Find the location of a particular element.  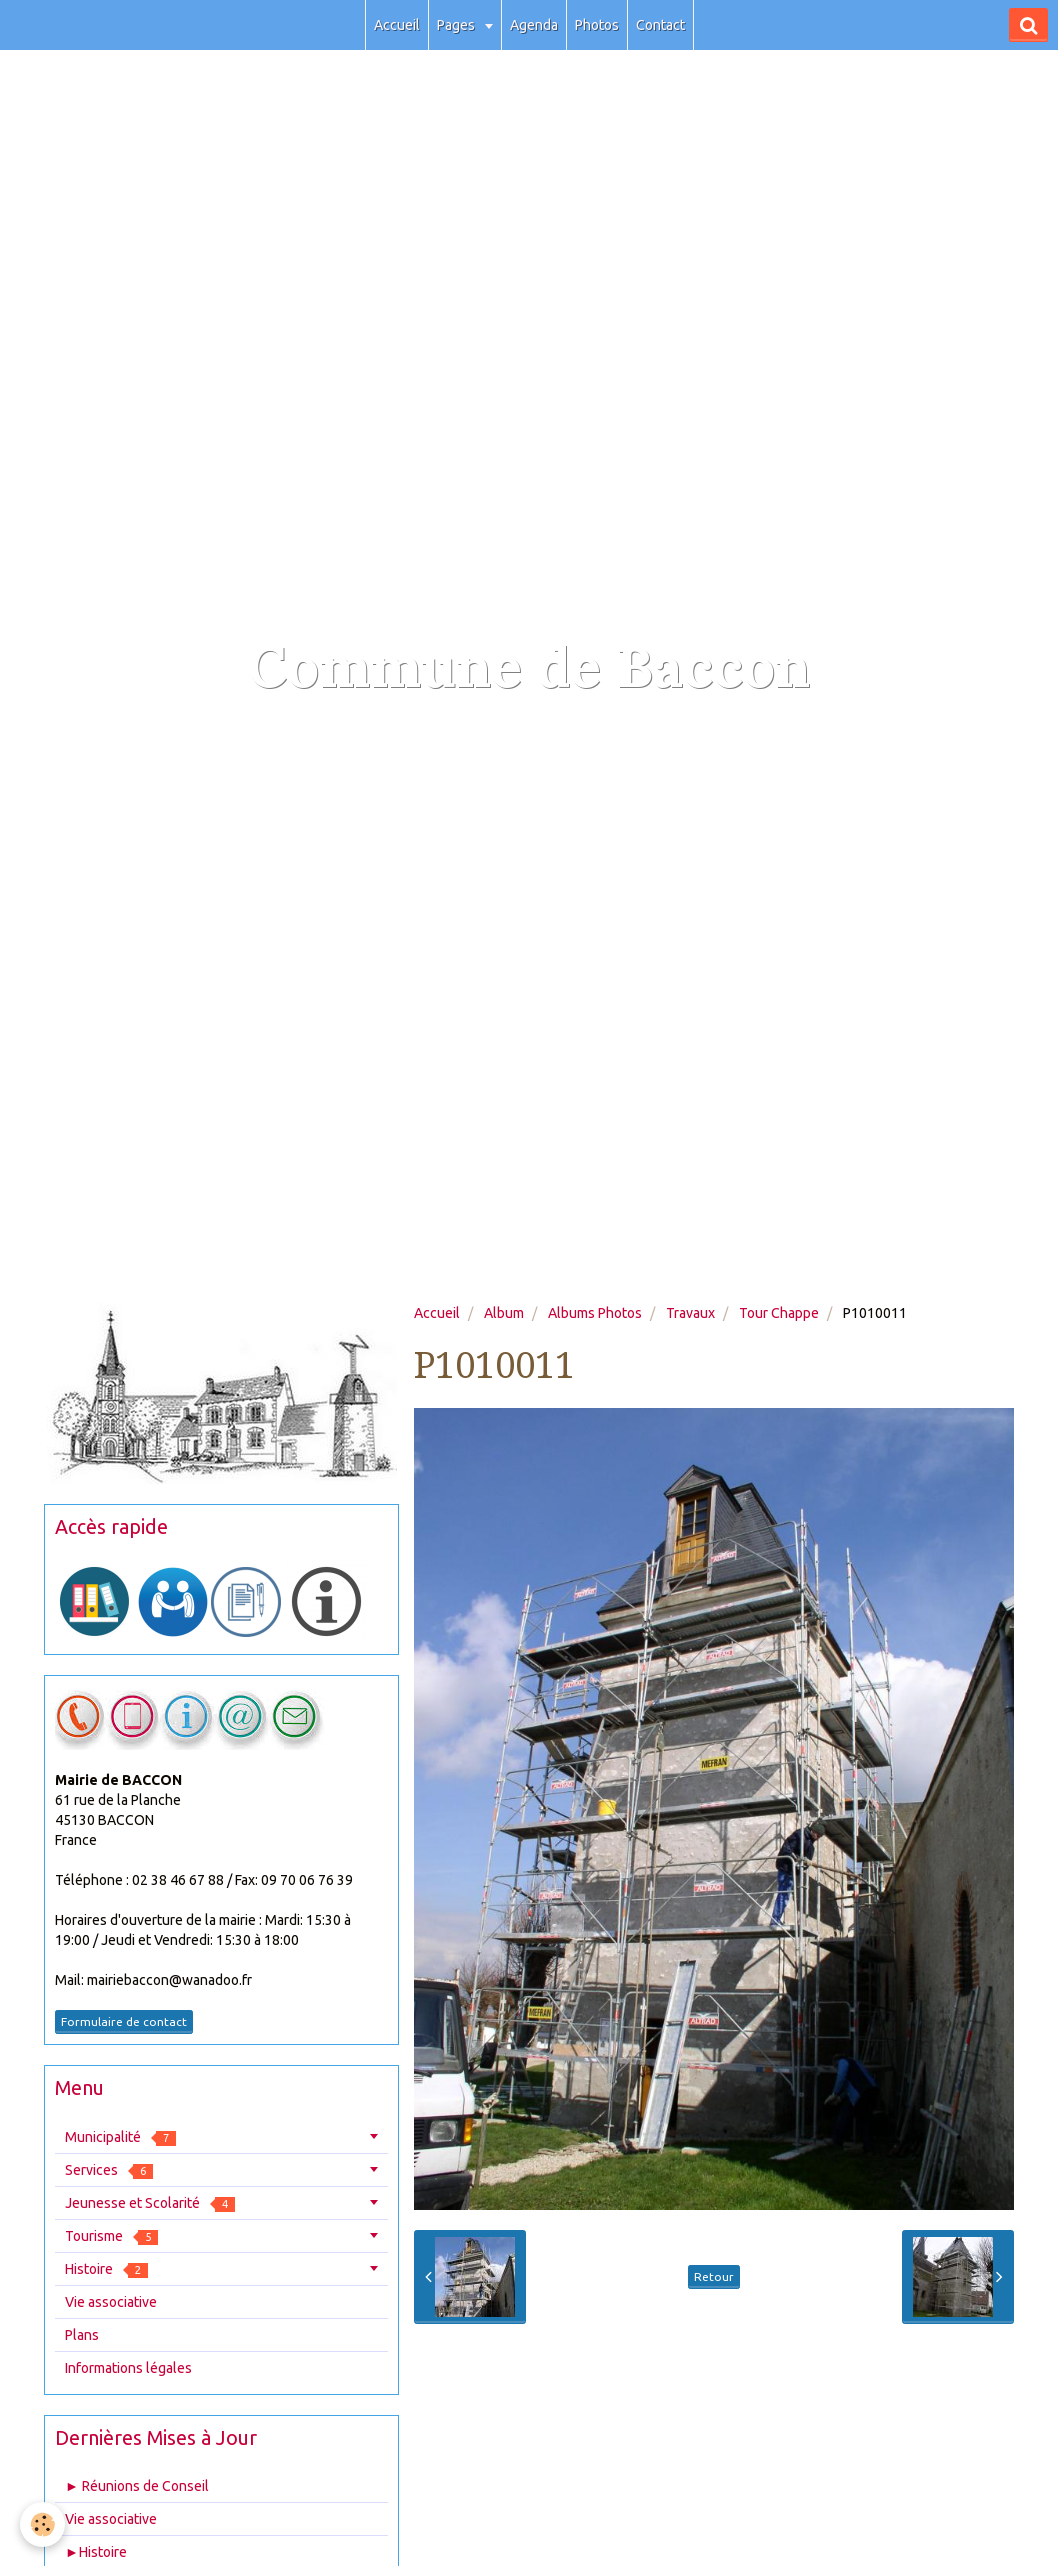

Informations légales is located at coordinates (128, 2368).